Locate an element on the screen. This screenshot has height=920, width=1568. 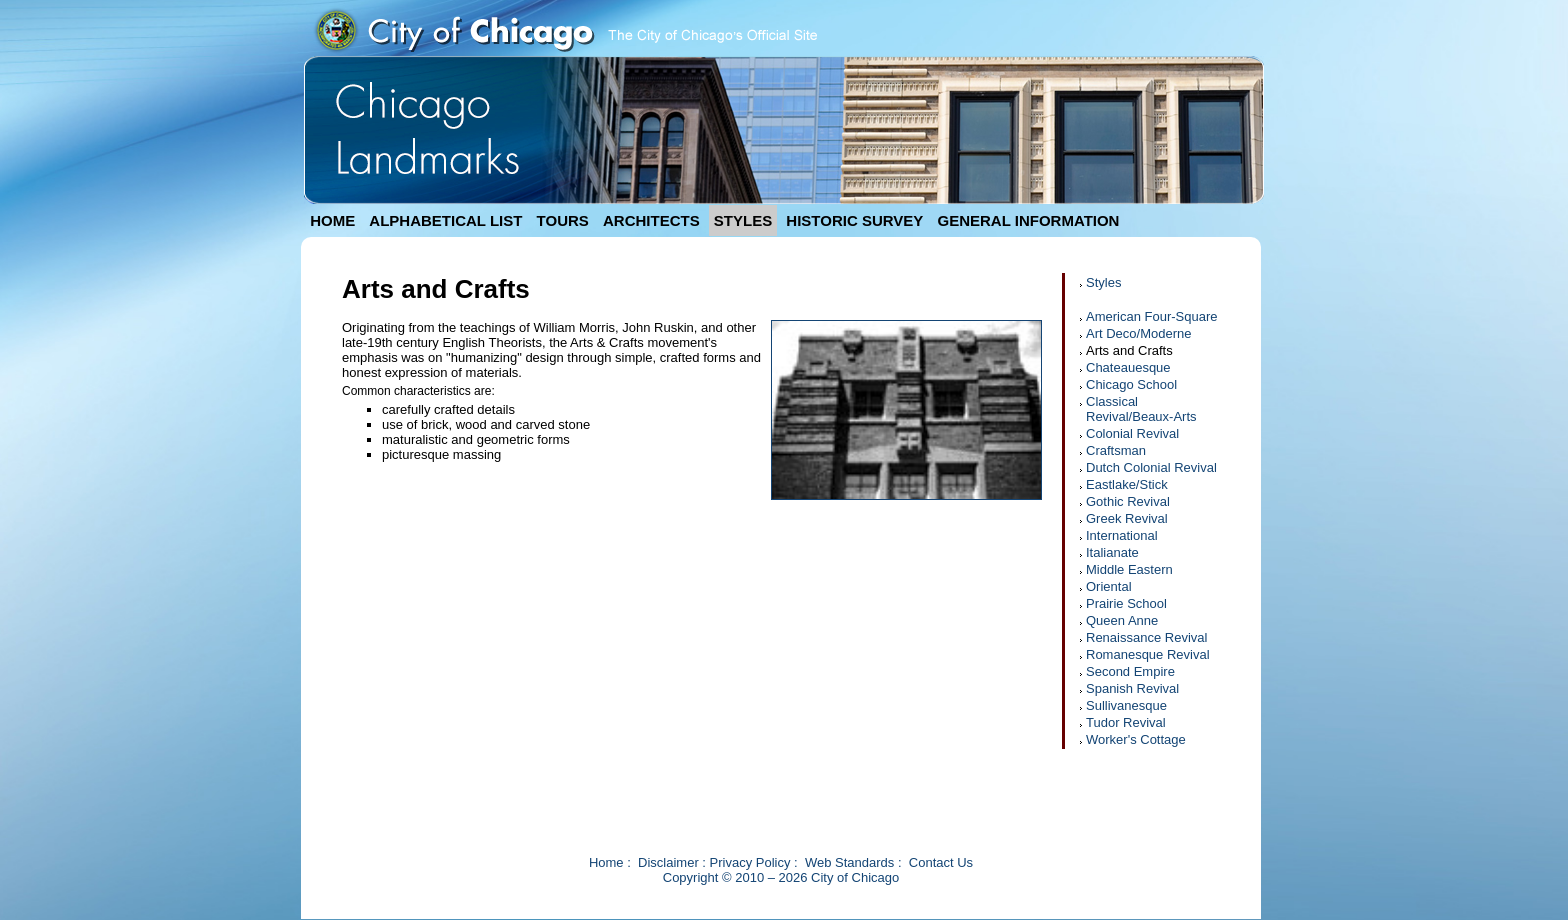
TOURS is located at coordinates (563, 220).